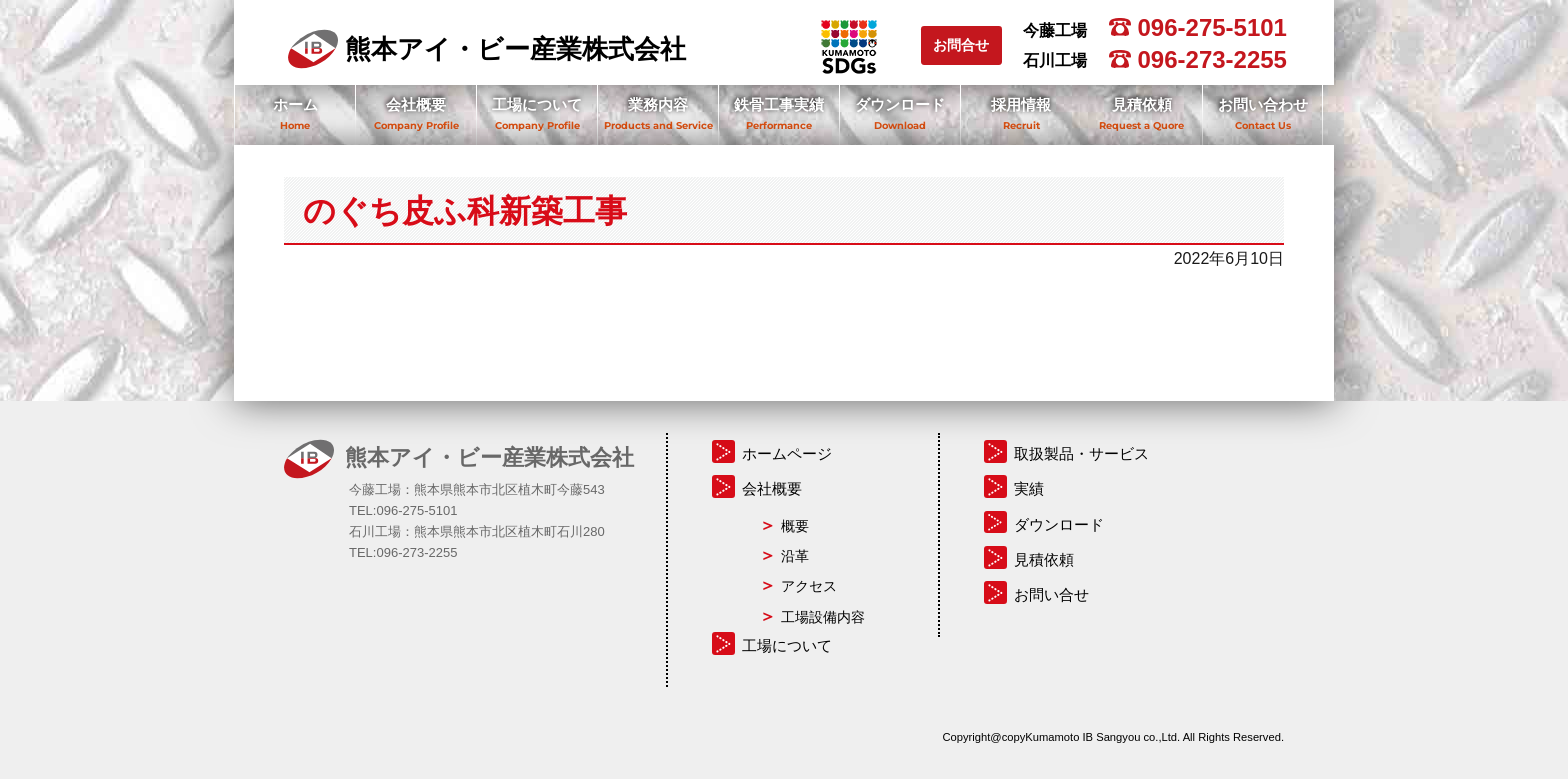  I want to click on 採用情報, so click(1021, 104).